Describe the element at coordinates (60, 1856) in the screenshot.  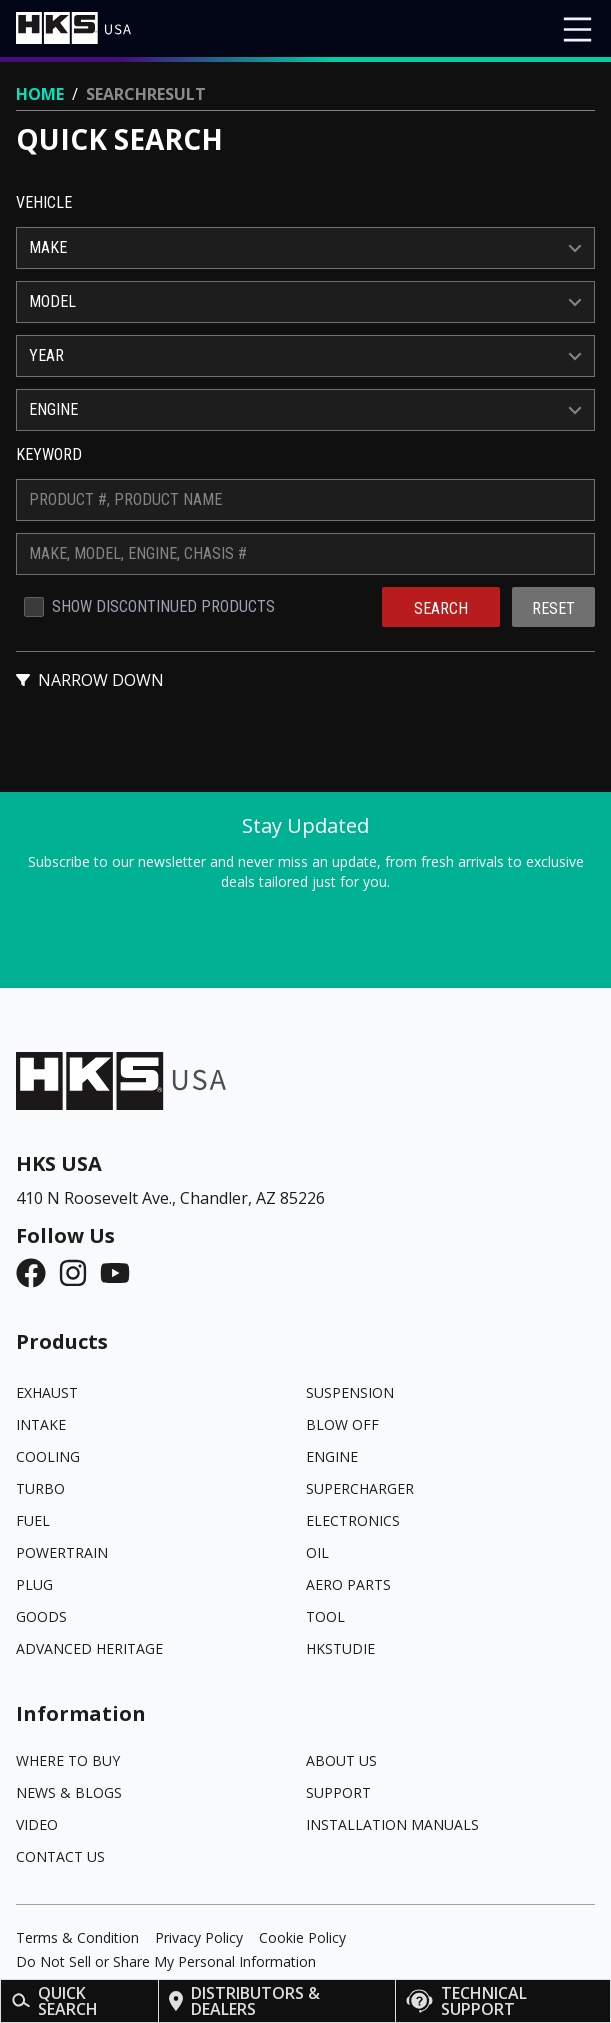
I see `Contact Us` at that location.